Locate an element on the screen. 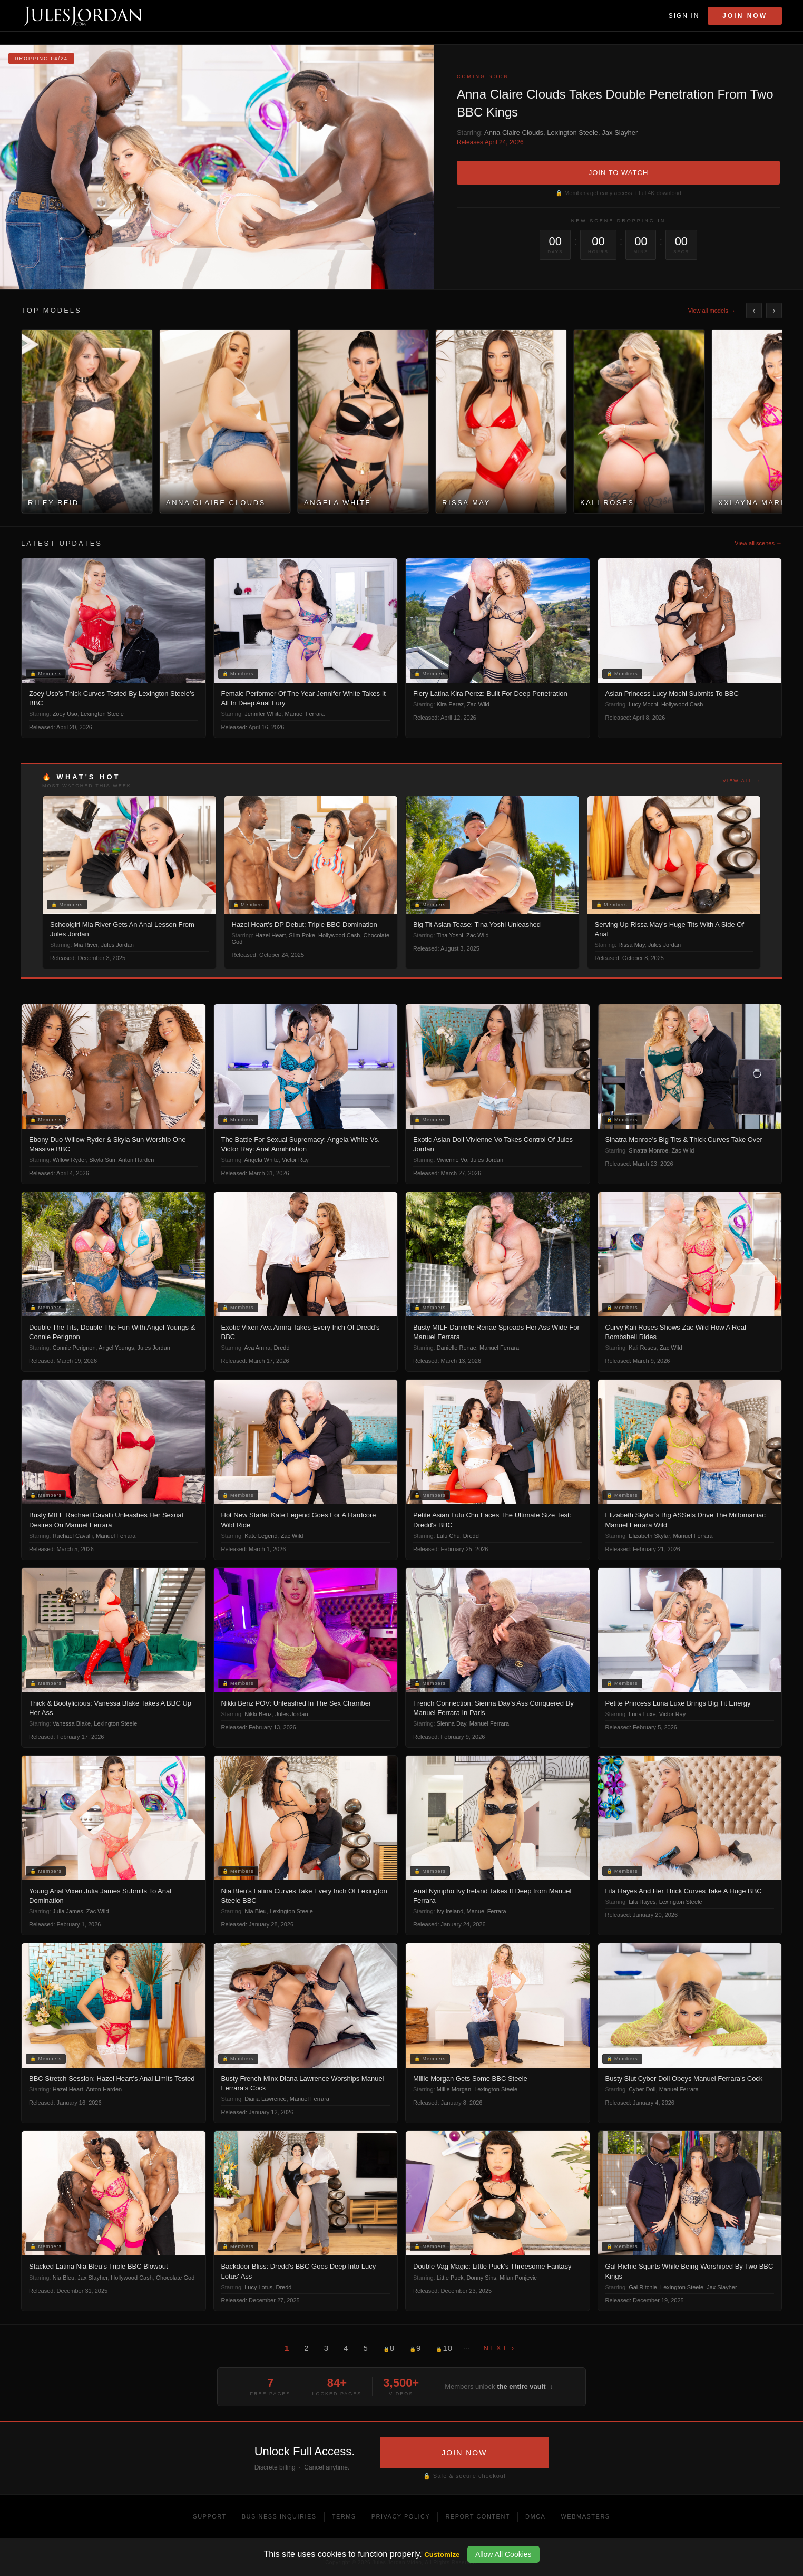 This screenshot has height=2576, width=803. Julia James is located at coordinates (68, 1911).